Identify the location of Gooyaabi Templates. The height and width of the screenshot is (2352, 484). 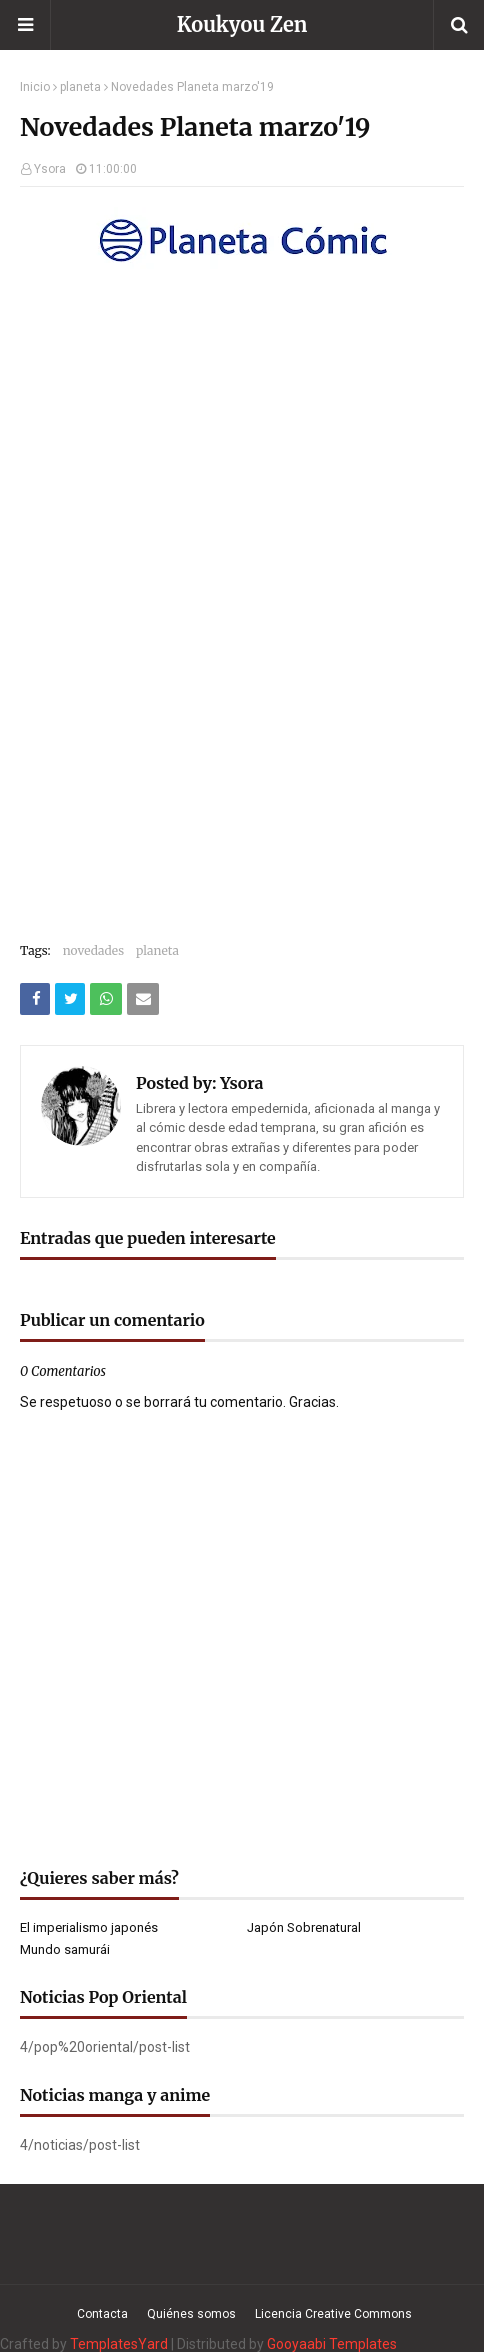
(332, 2344).